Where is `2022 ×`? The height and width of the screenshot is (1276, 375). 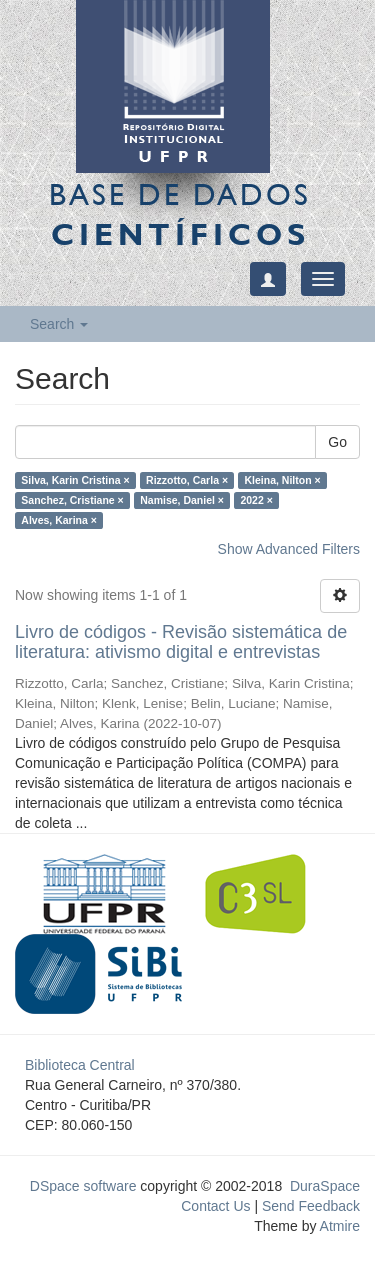 2022 × is located at coordinates (256, 500).